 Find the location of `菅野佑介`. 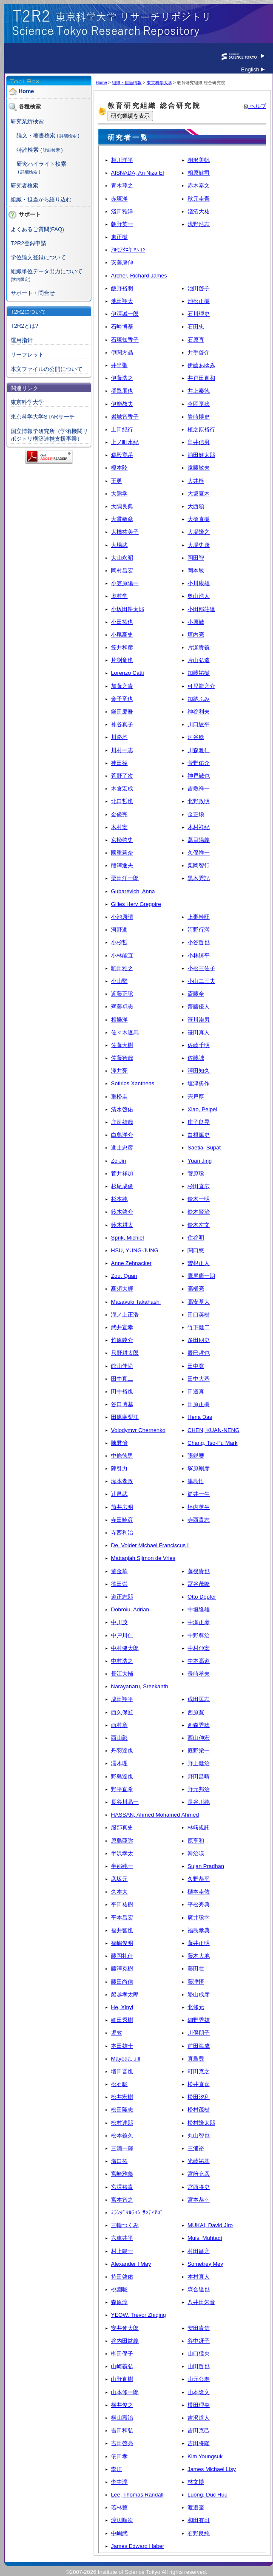

菅野佑介 is located at coordinates (199, 763).